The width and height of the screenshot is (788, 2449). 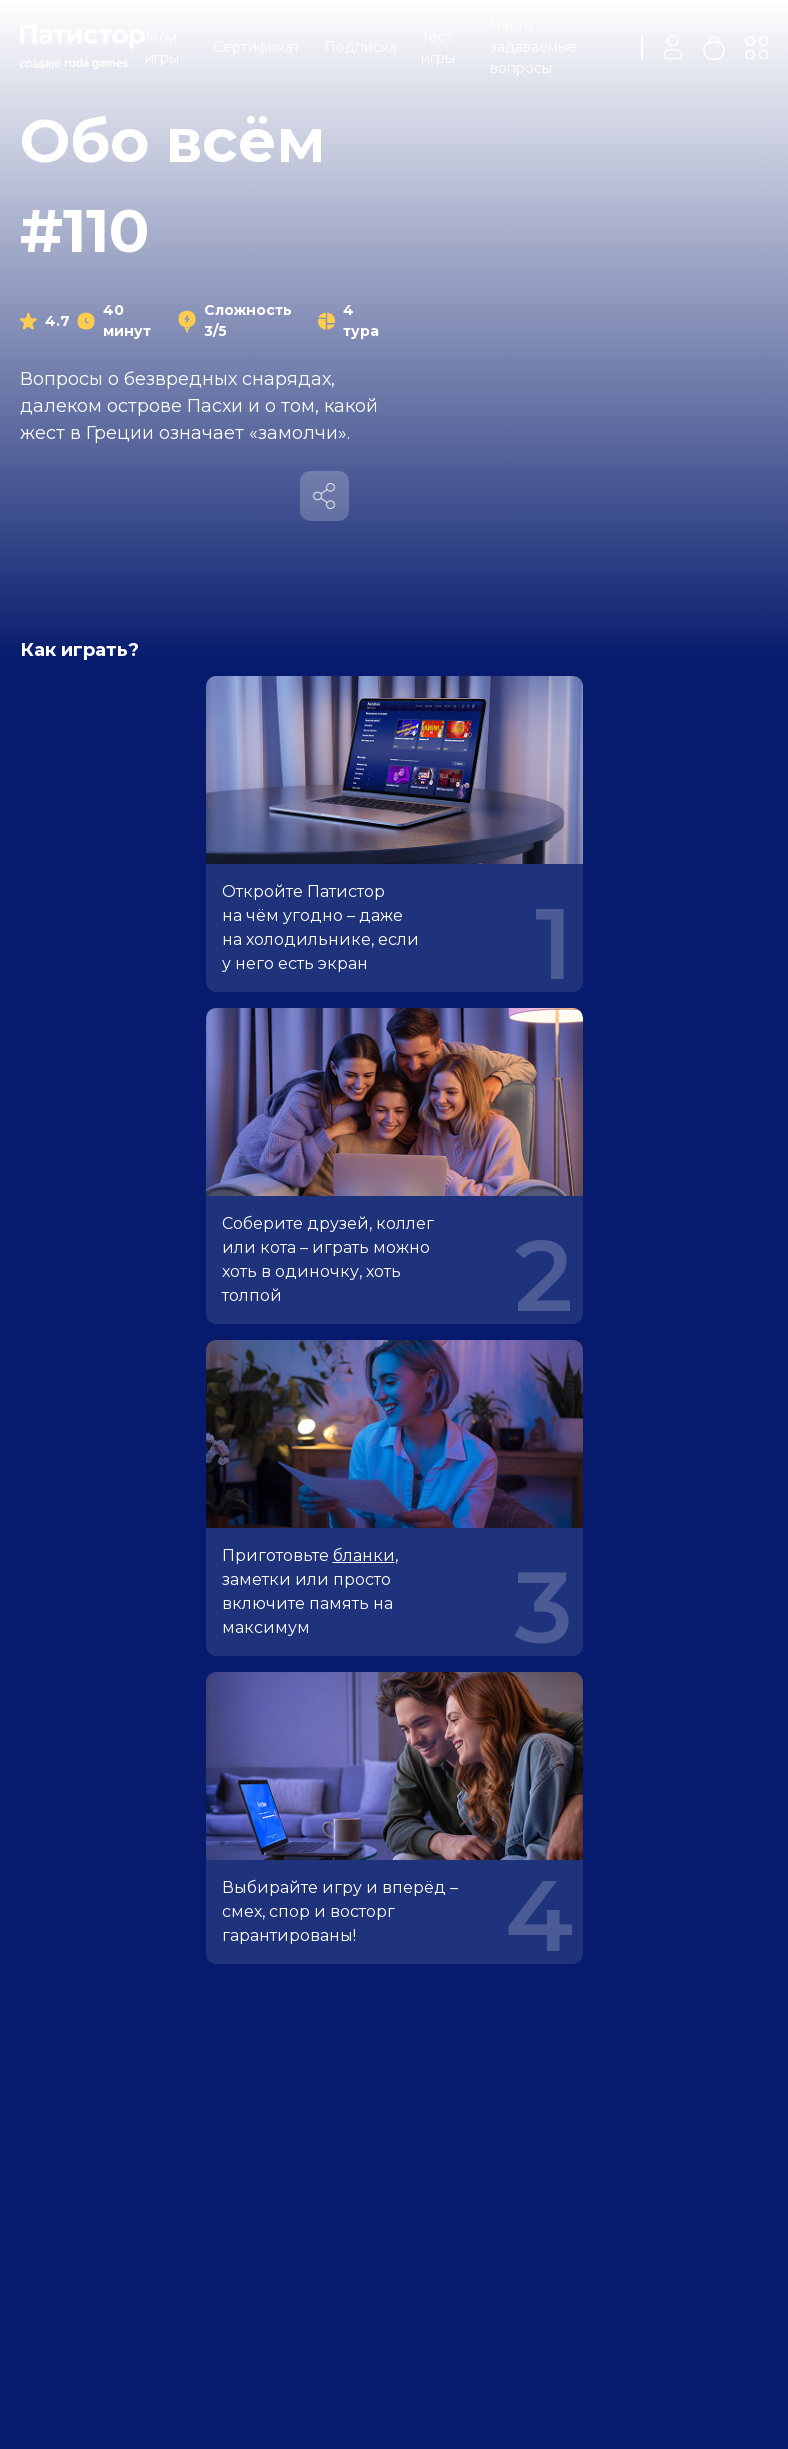 What do you see at coordinates (364, 1555) in the screenshot?
I see `бланки` at bounding box center [364, 1555].